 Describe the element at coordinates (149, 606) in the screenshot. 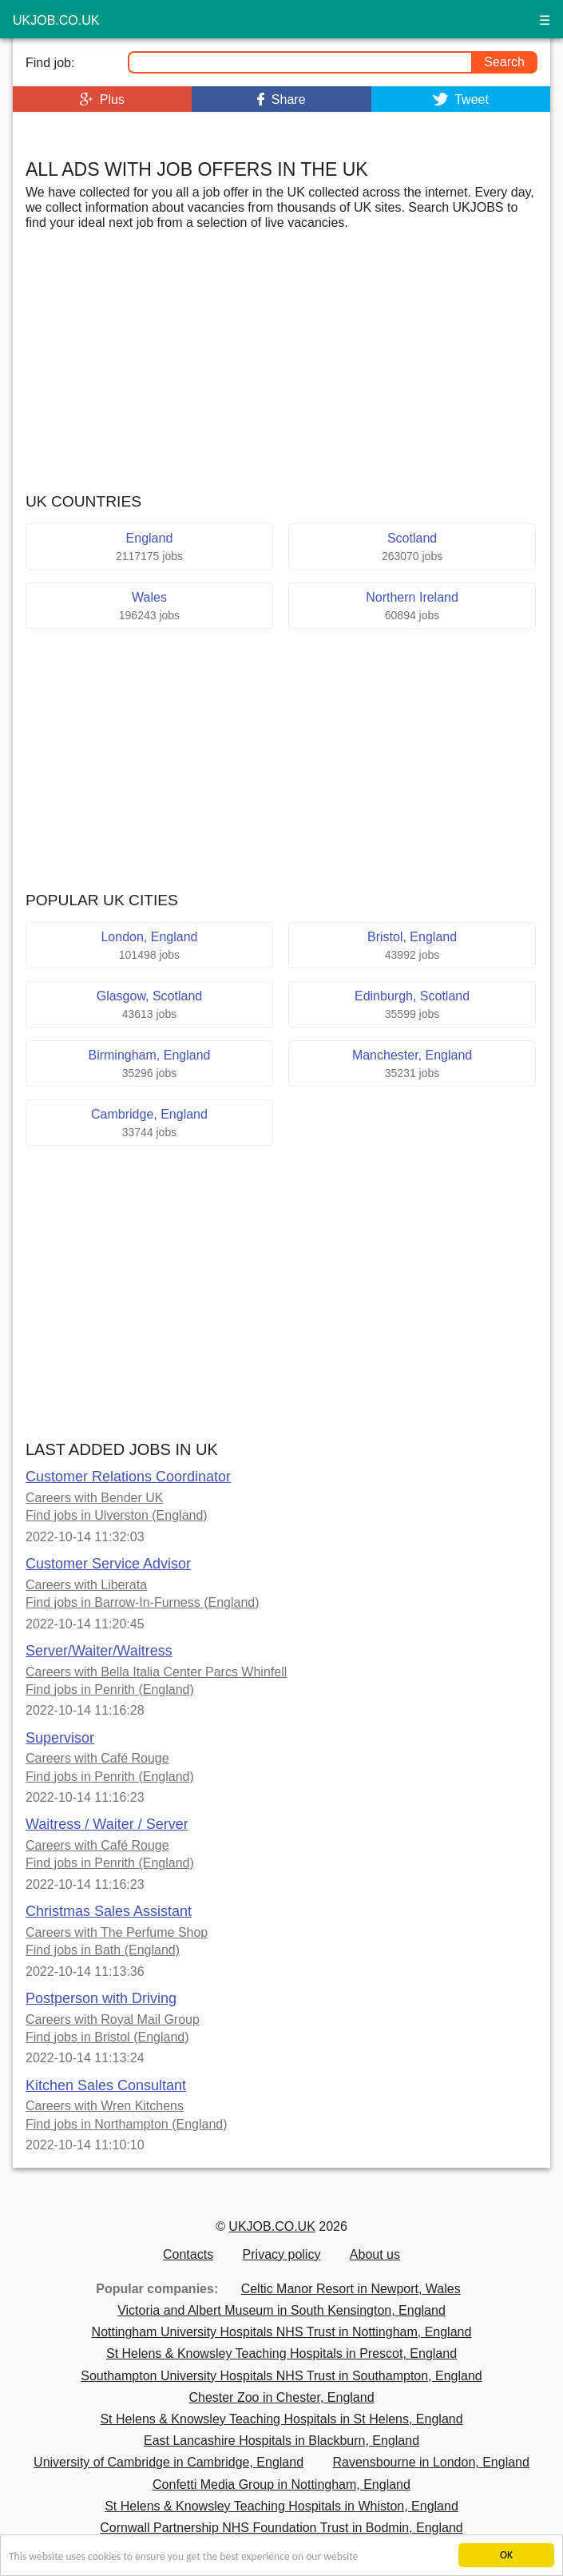

I see `Wales` at that location.